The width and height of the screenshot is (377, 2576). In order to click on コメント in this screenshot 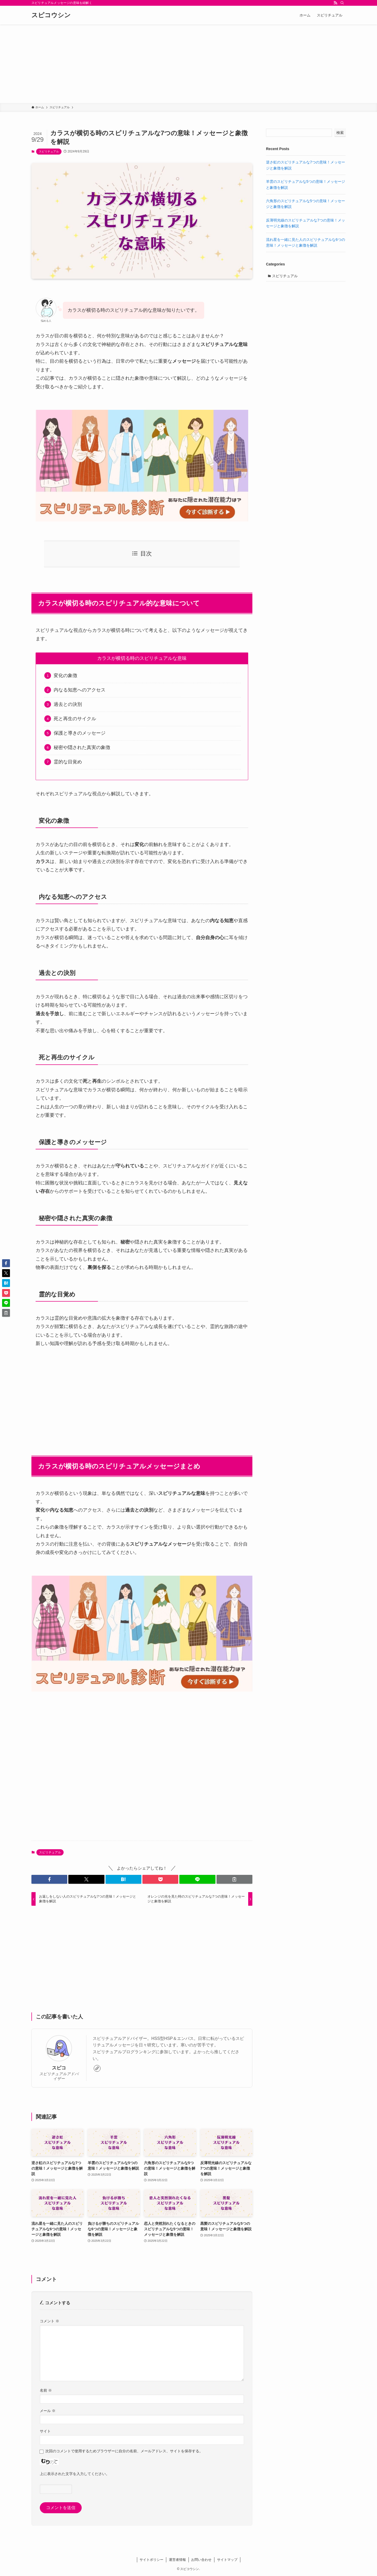, I will do `click(49, 2321)`.